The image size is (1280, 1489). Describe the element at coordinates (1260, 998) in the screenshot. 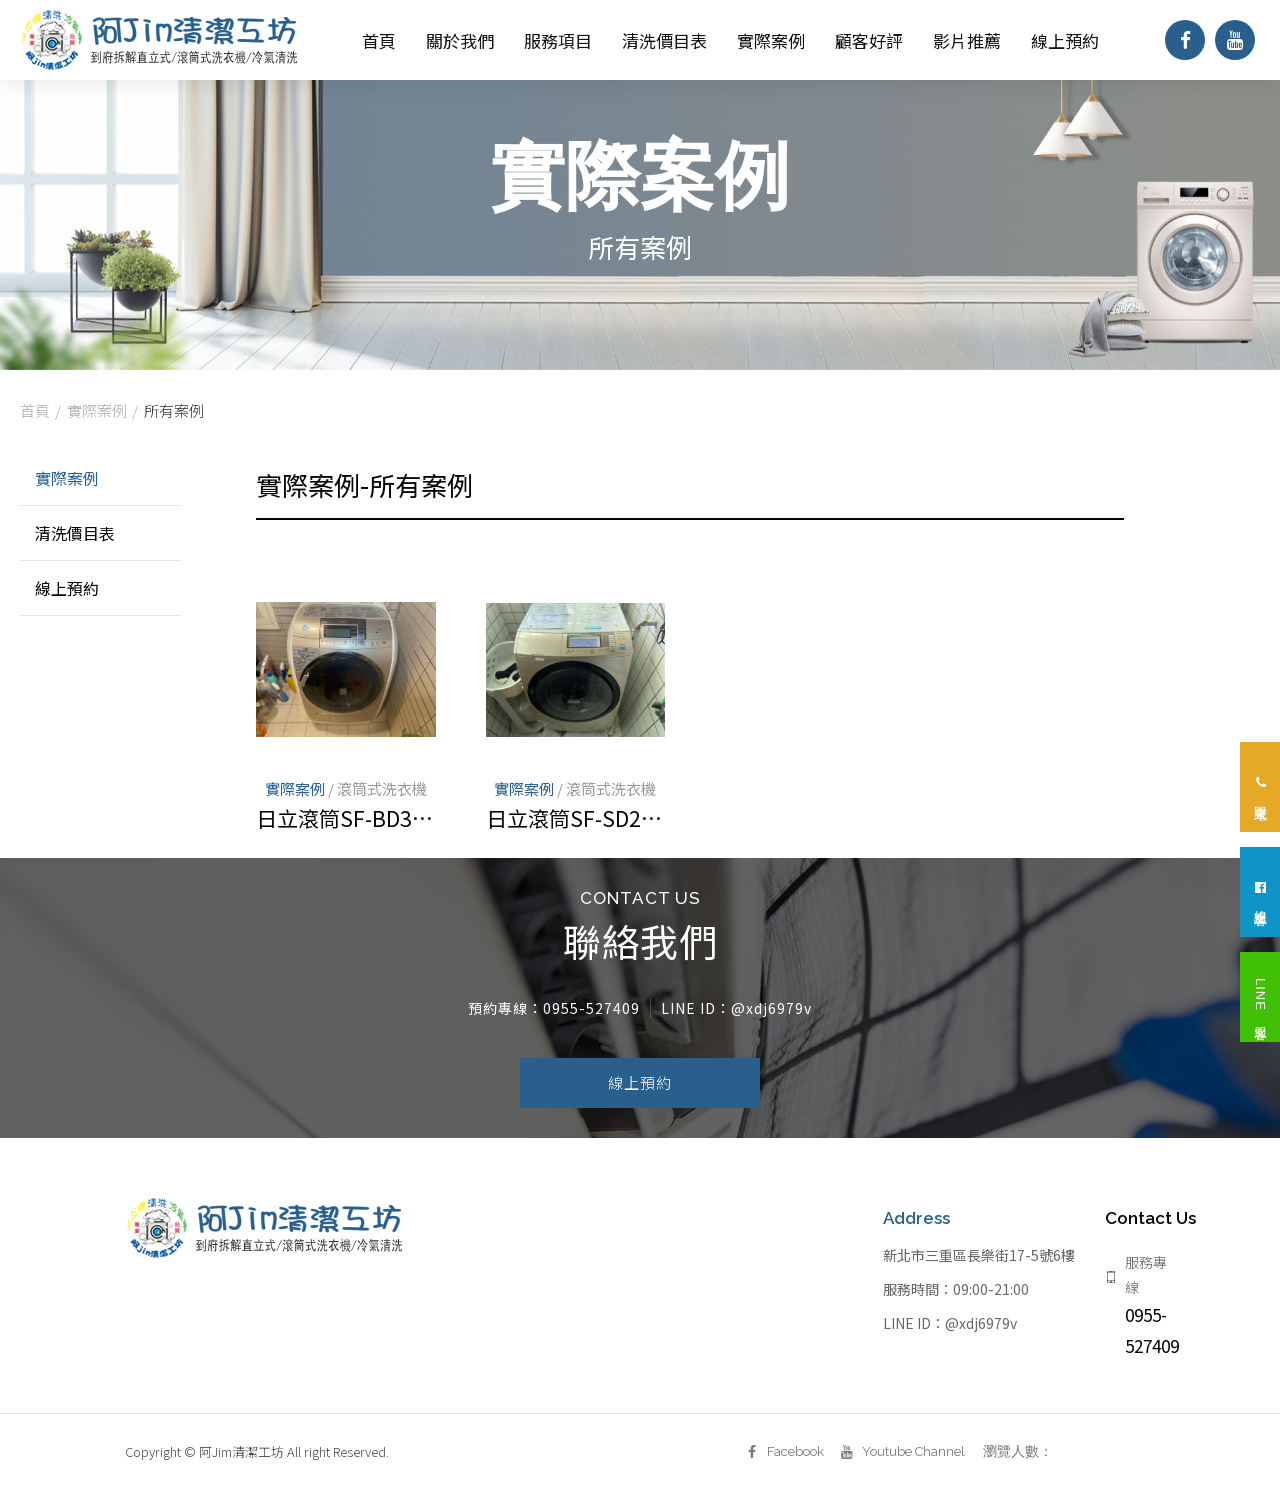

I see `LINE 客服` at that location.